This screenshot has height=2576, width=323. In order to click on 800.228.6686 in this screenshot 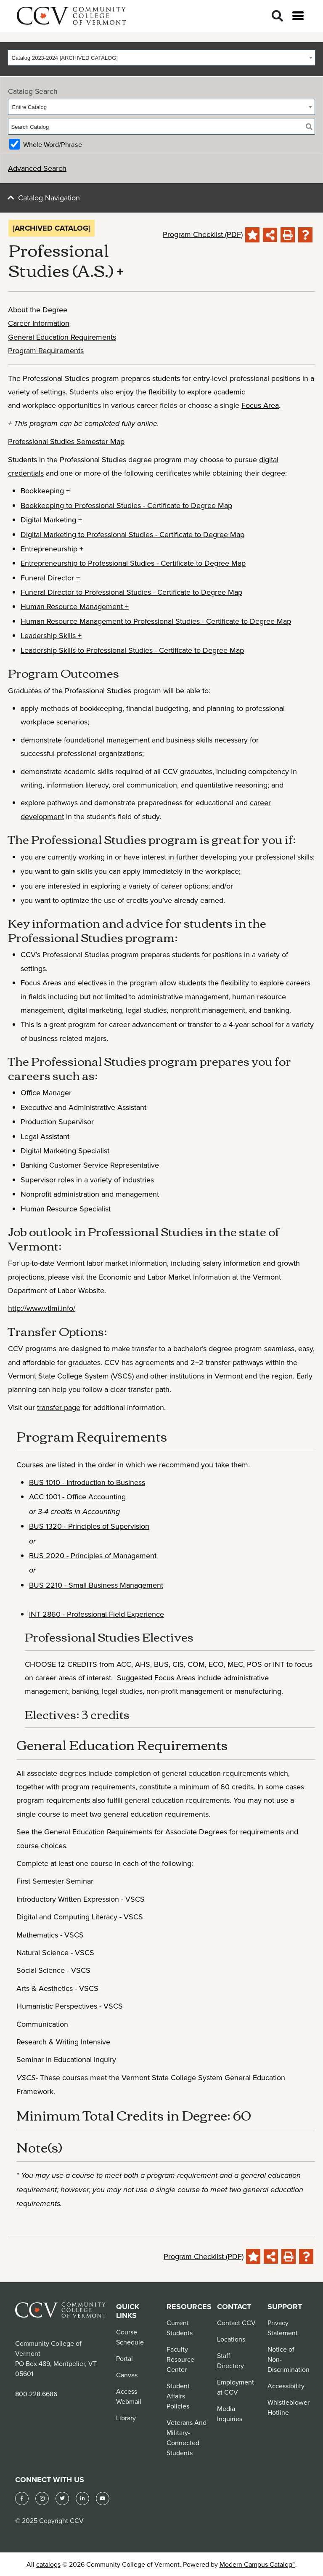, I will do `click(36, 2393)`.